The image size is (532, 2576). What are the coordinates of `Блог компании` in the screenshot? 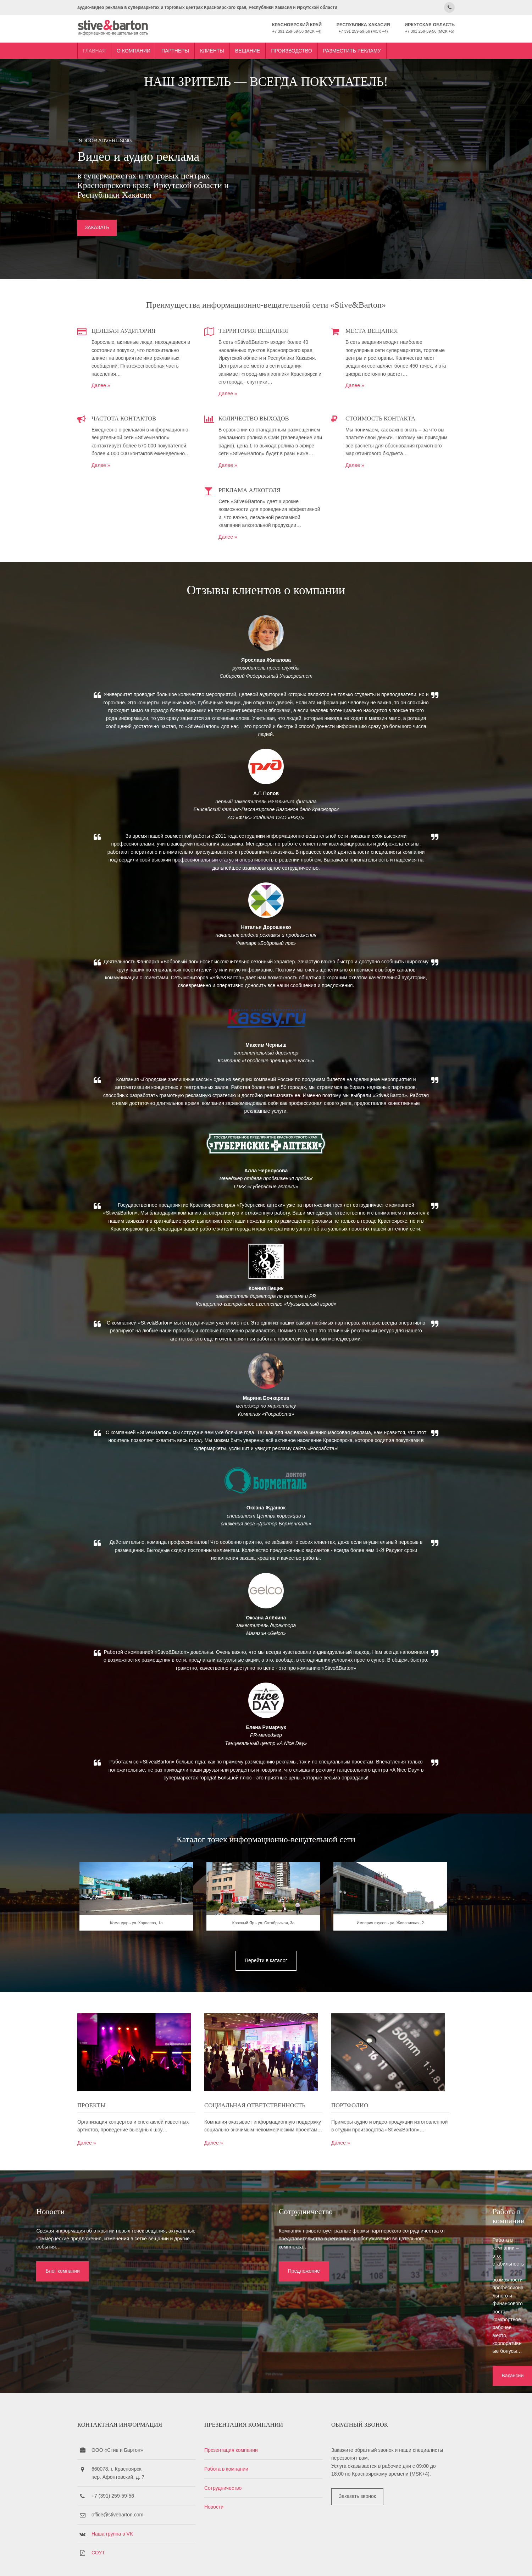 It's located at (53, 2309).